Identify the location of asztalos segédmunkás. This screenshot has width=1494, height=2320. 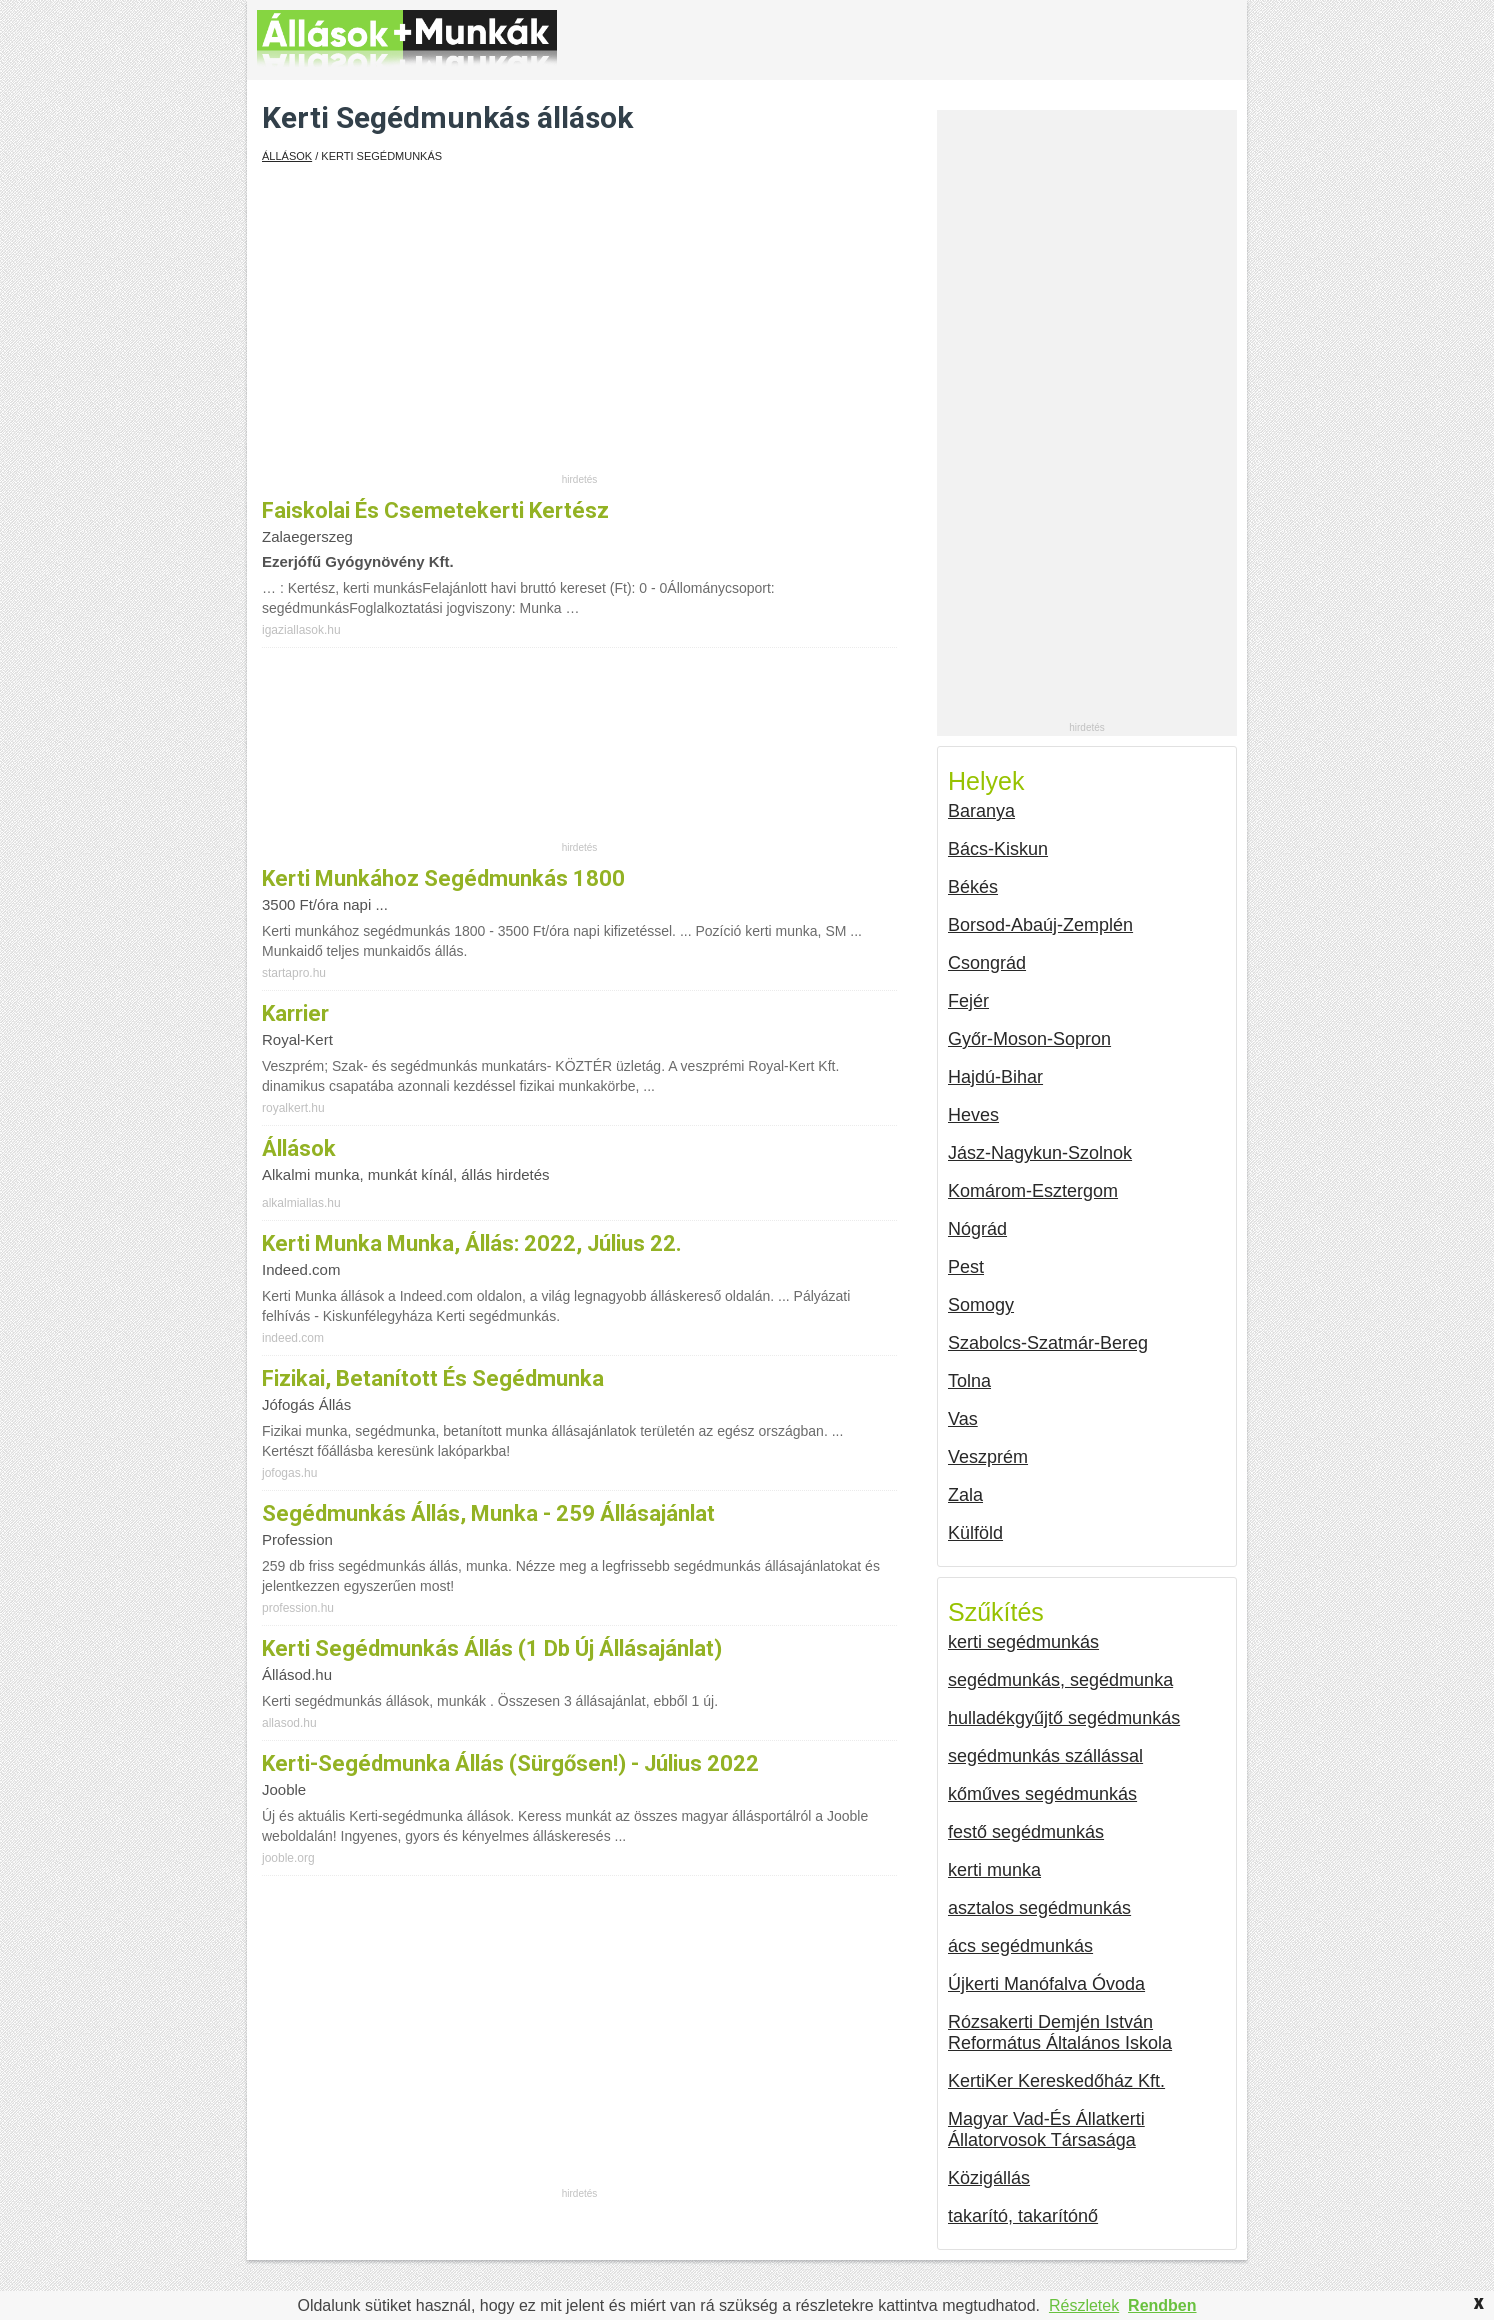
(1039, 1908).